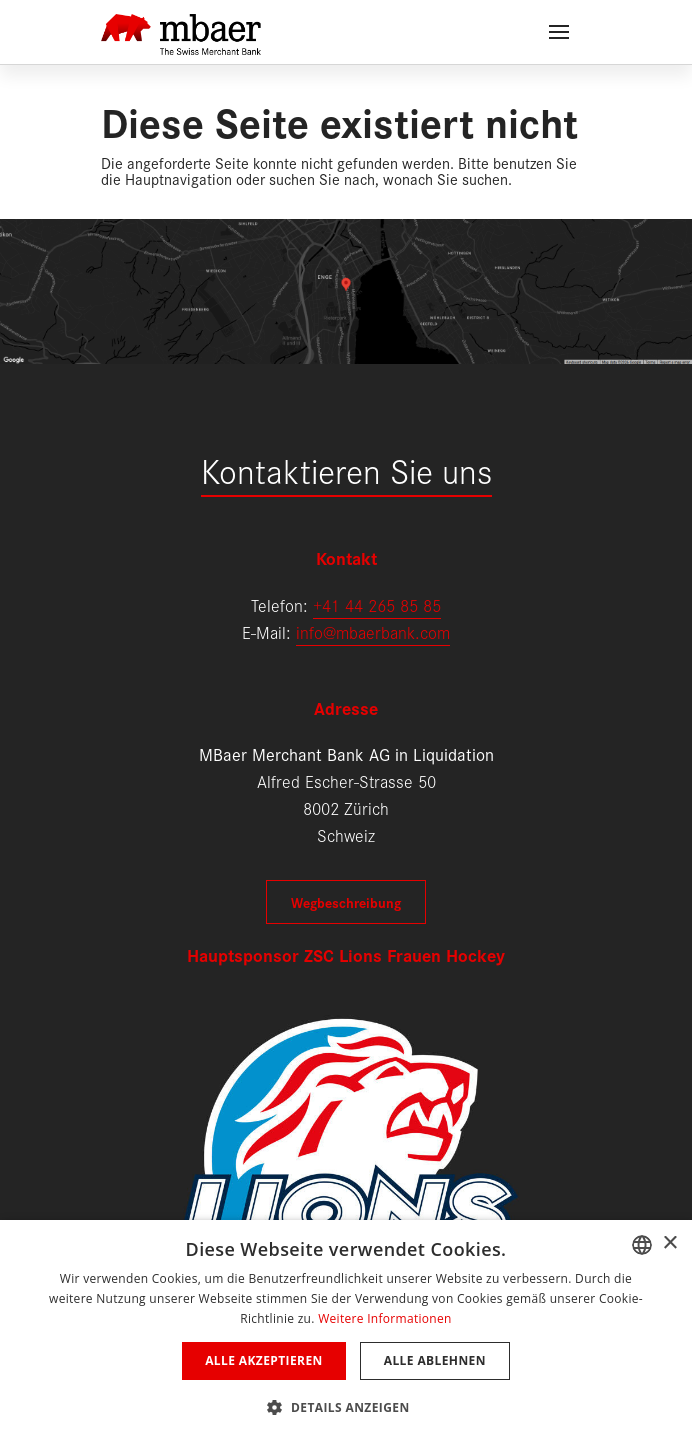 The width and height of the screenshot is (692, 1440). Describe the element at coordinates (373, 631) in the screenshot. I see `info@mbaerbank.com` at that location.